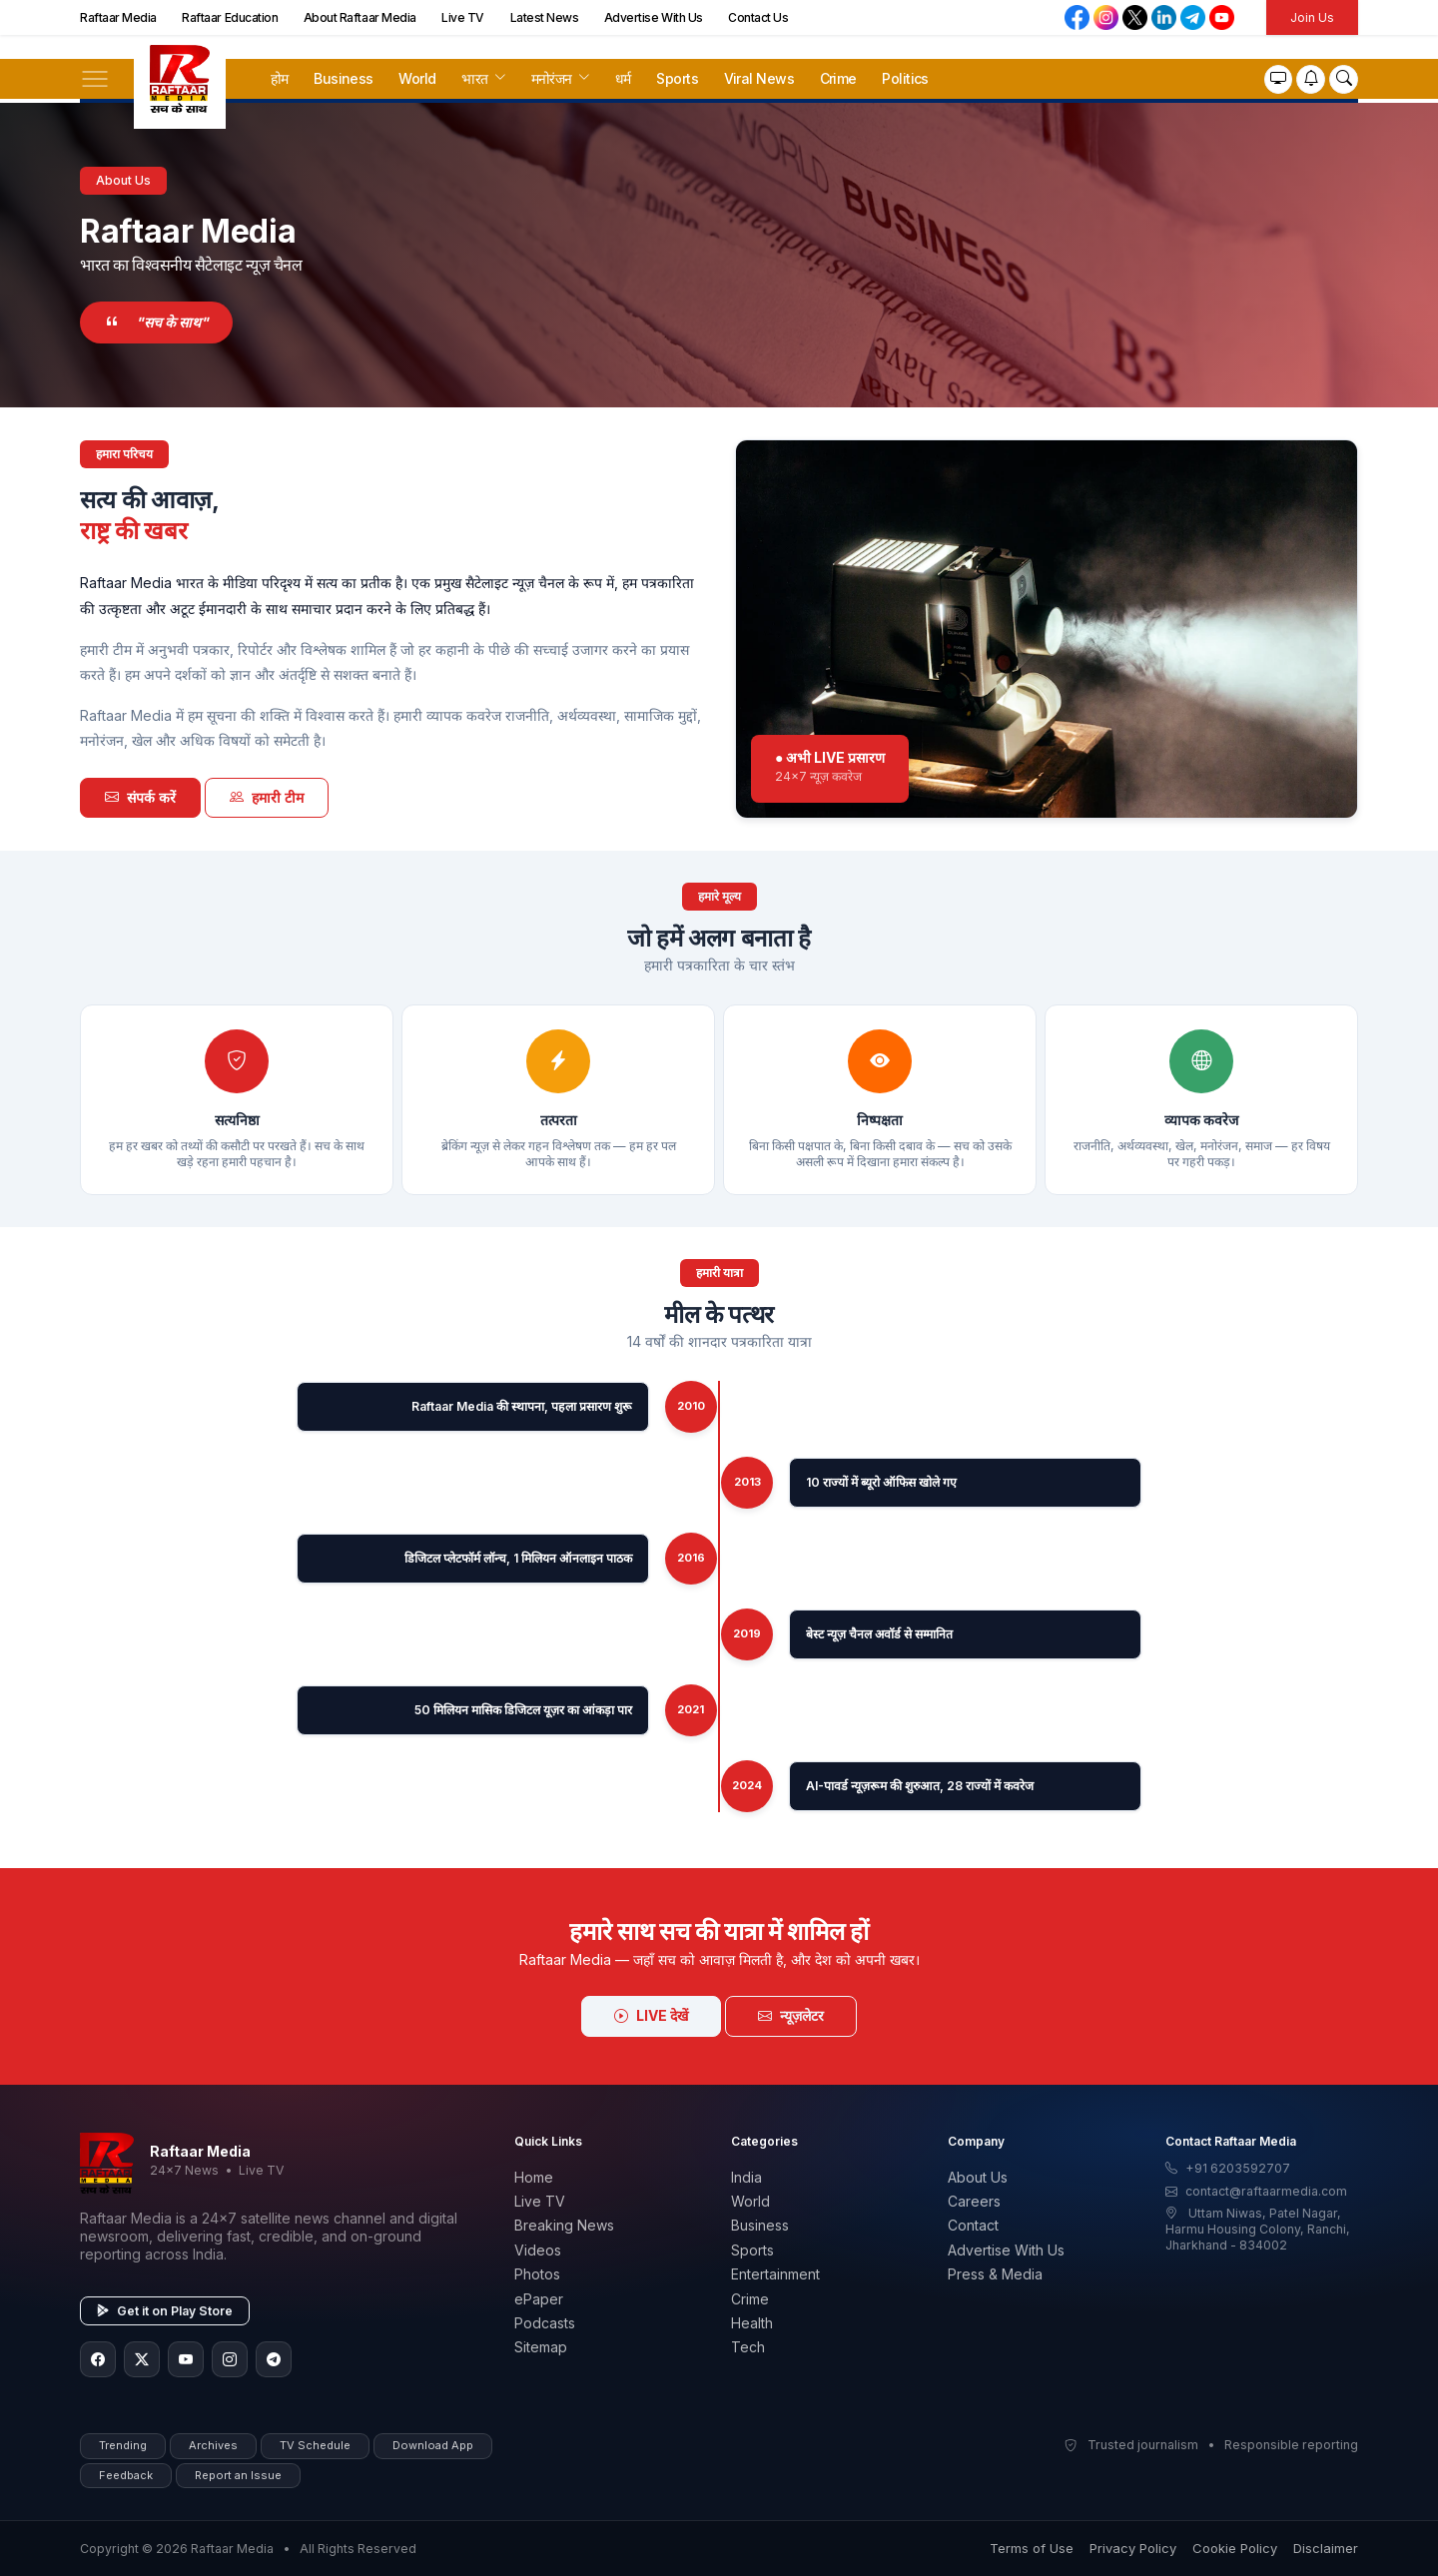 The width and height of the screenshot is (1438, 2576). Describe the element at coordinates (213, 2445) in the screenshot. I see `Archives` at that location.